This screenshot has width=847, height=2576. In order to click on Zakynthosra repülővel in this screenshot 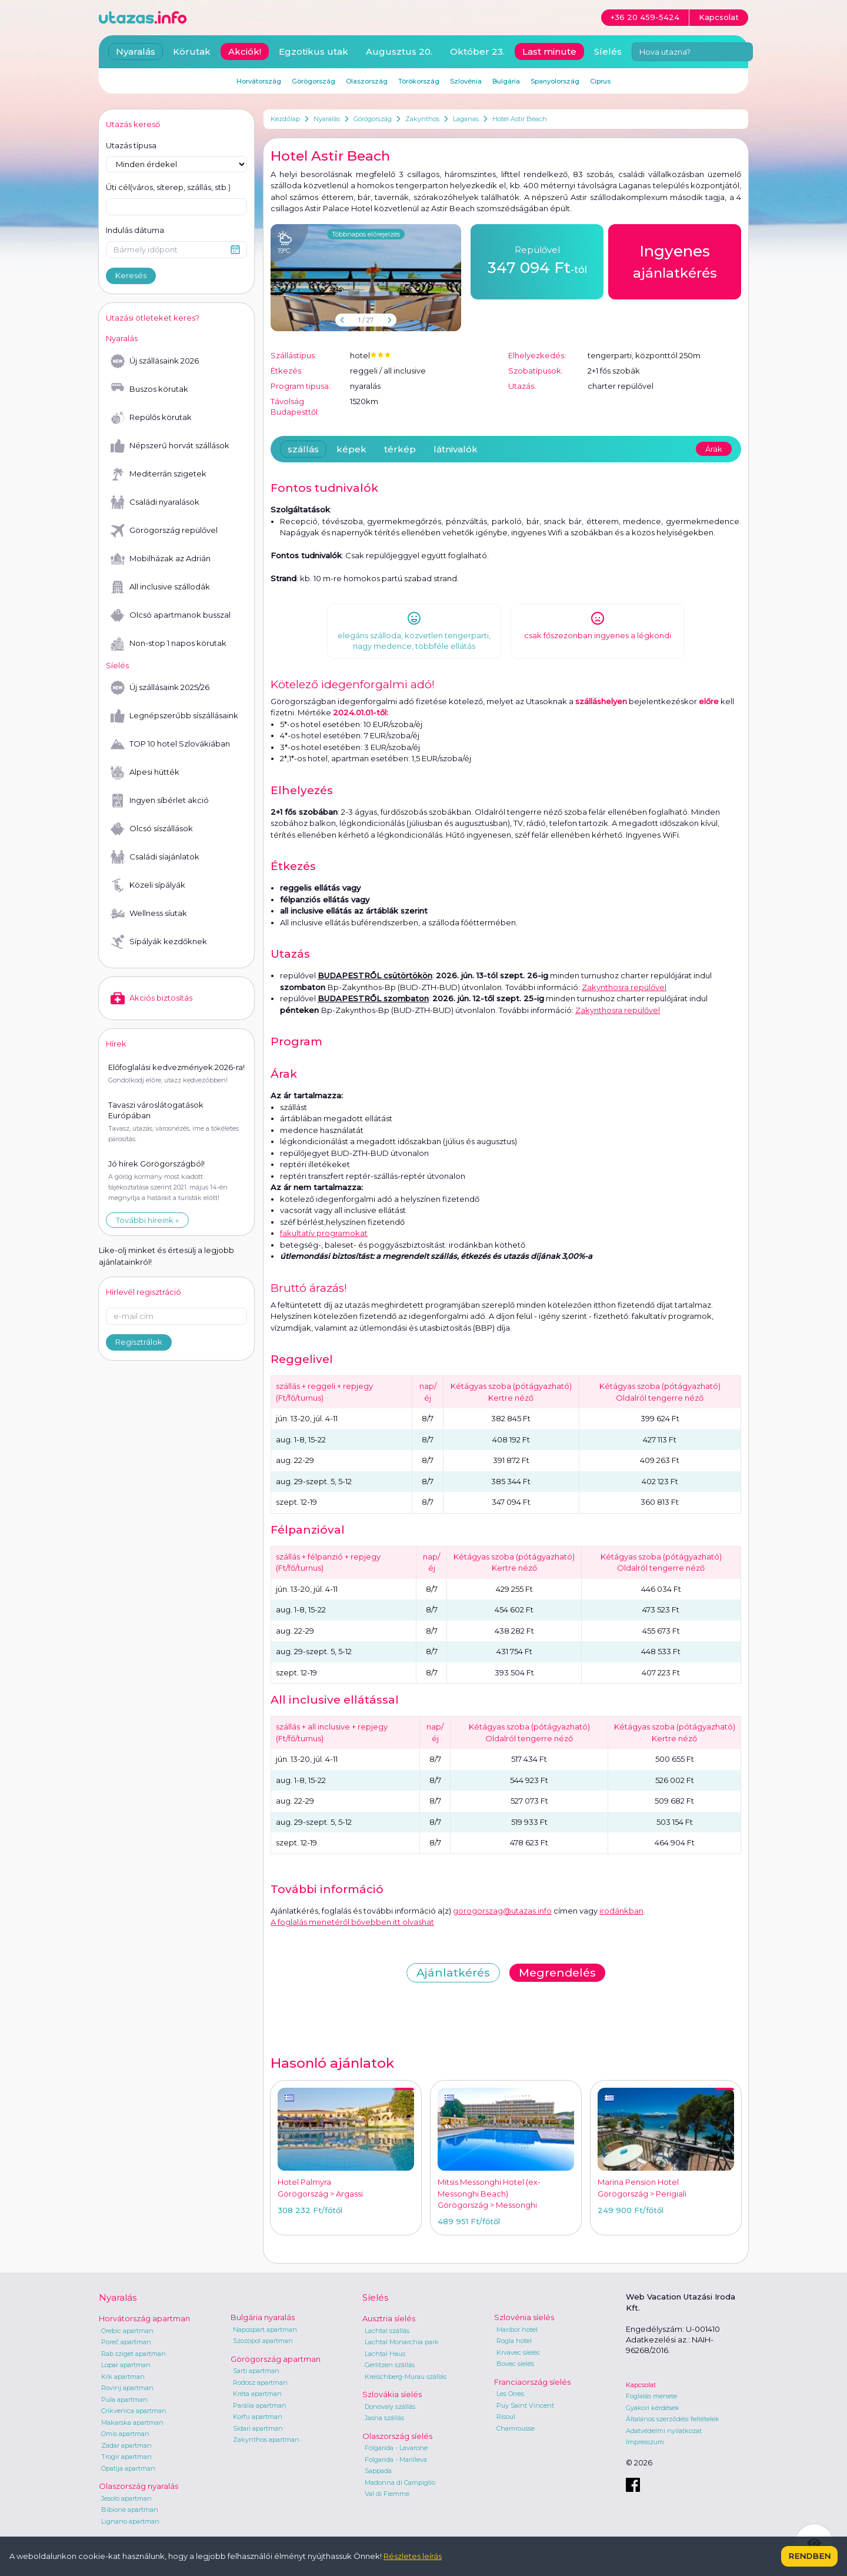, I will do `click(624, 987)`.